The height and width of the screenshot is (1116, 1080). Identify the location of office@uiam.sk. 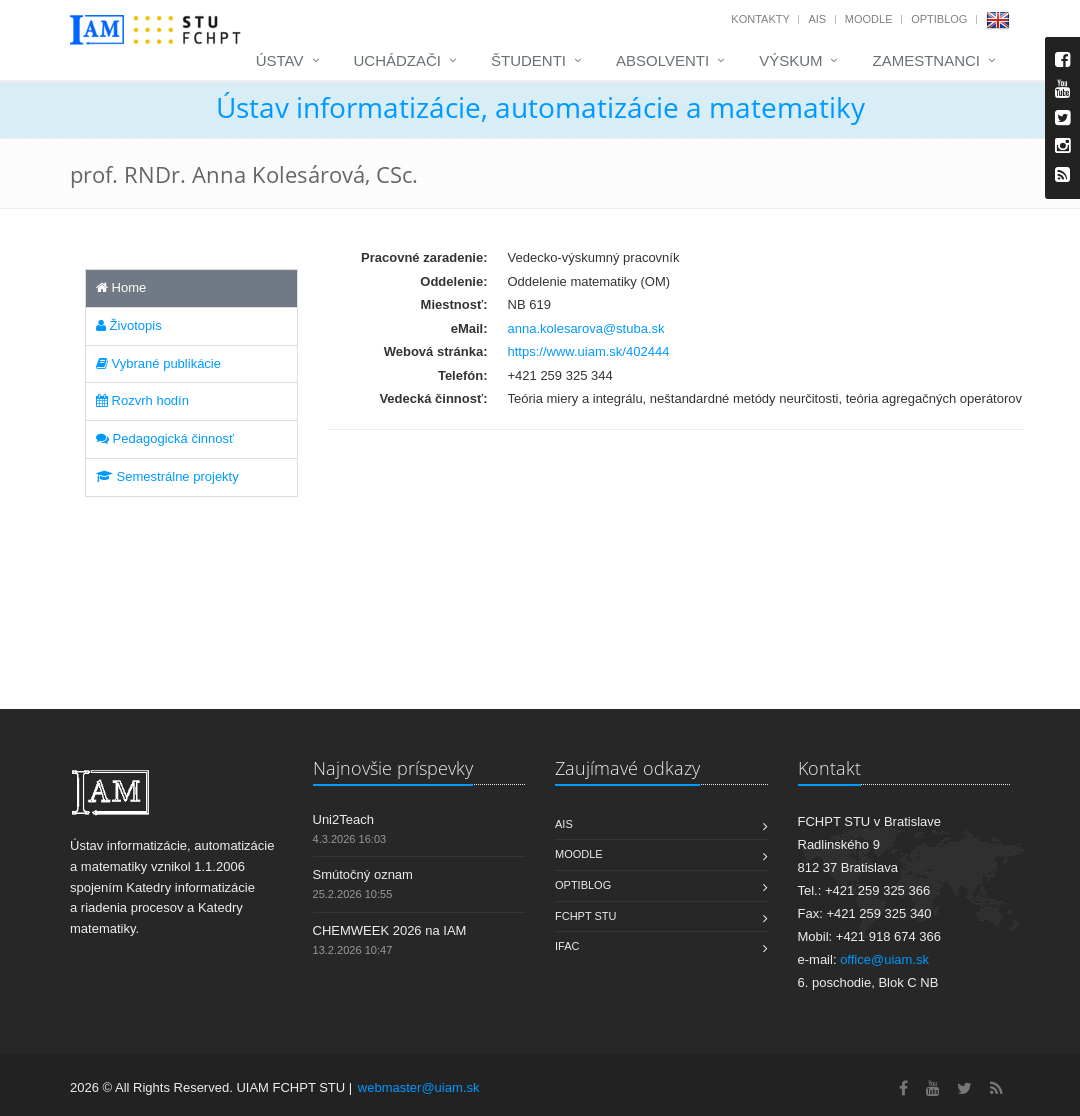
(884, 959).